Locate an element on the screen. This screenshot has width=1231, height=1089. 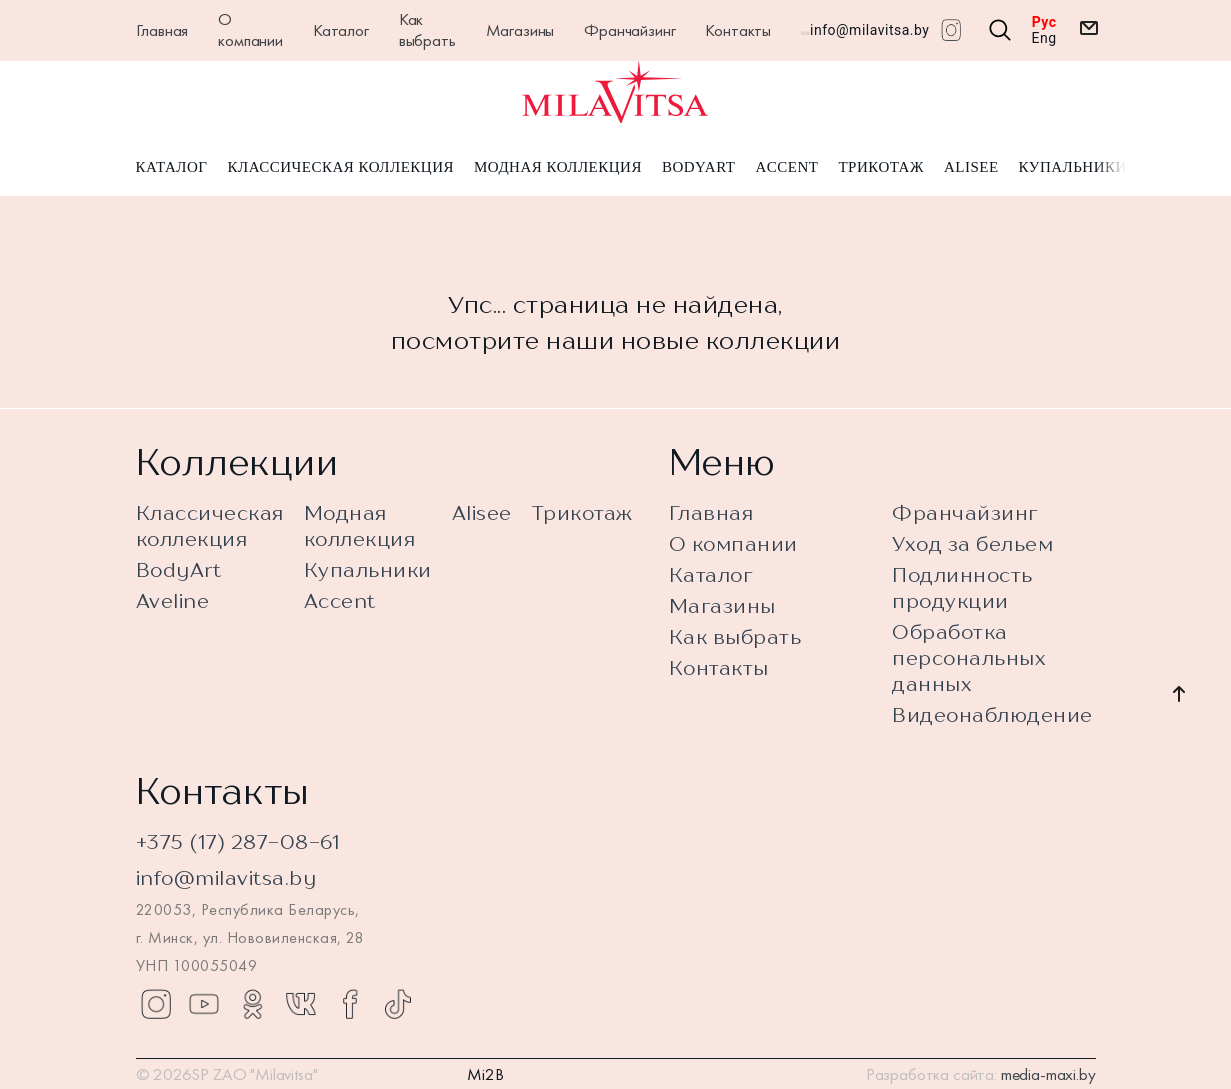
Eng is located at coordinates (1044, 38).